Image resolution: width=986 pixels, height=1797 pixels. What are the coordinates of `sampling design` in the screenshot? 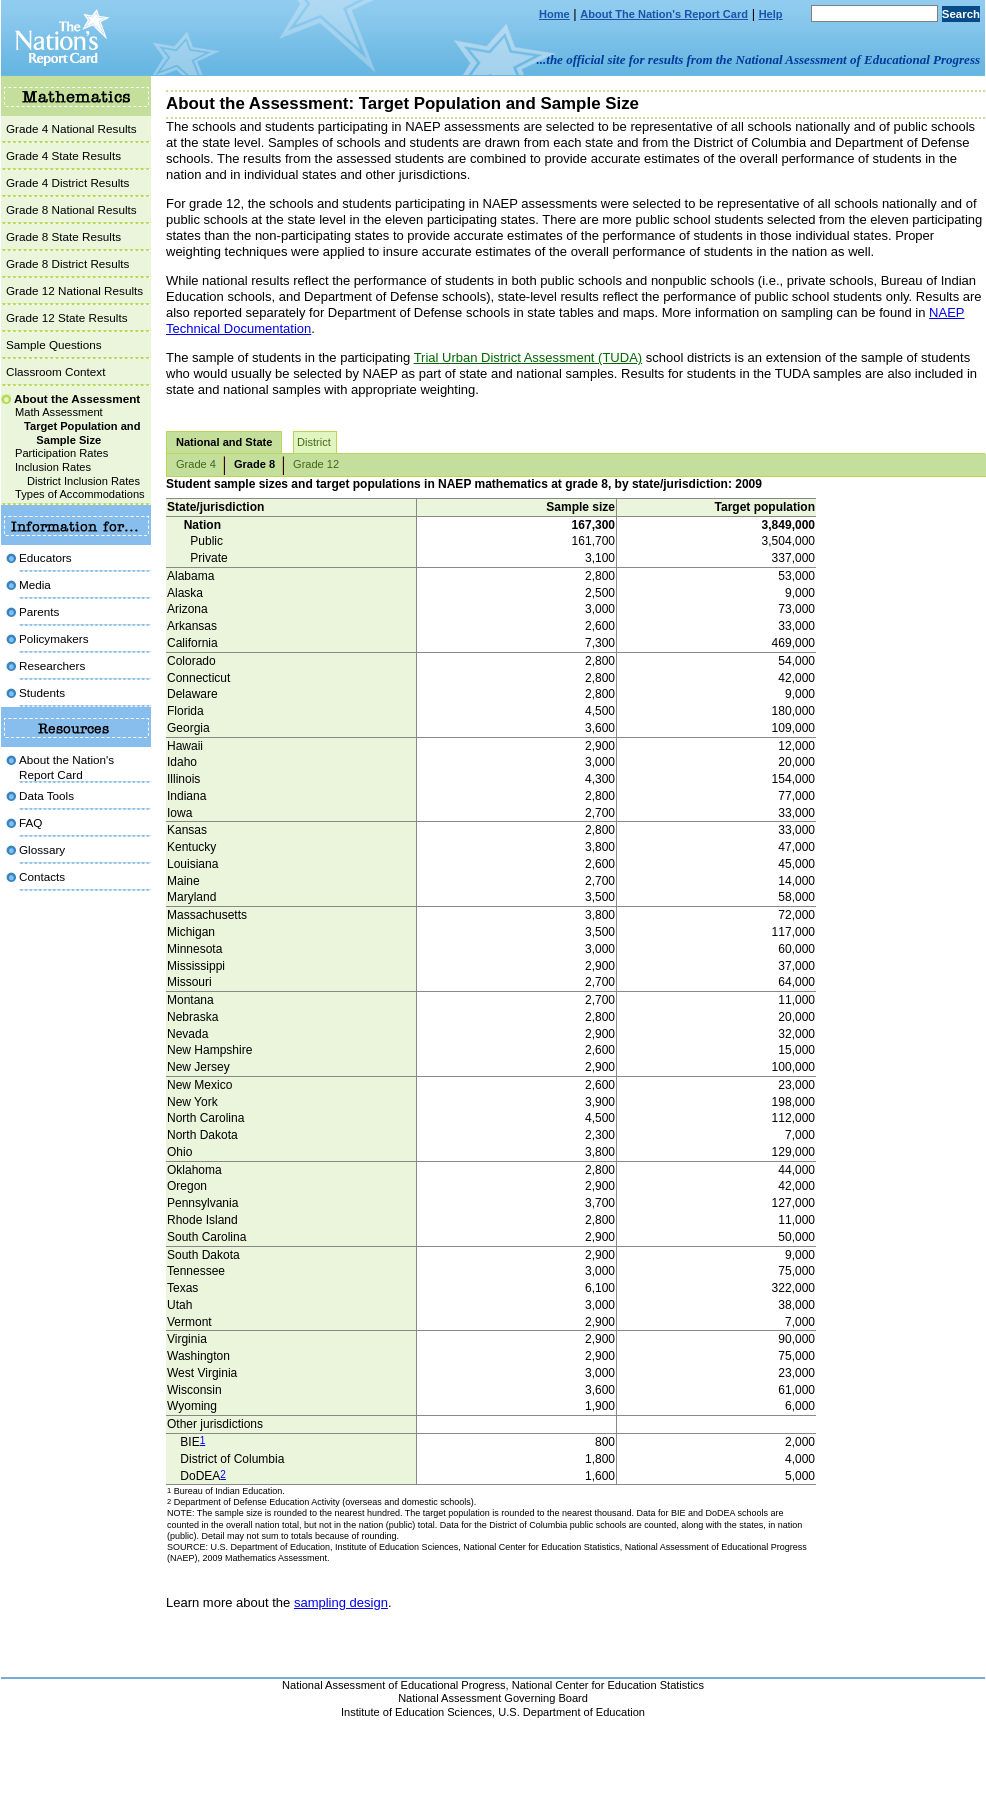 It's located at (341, 1602).